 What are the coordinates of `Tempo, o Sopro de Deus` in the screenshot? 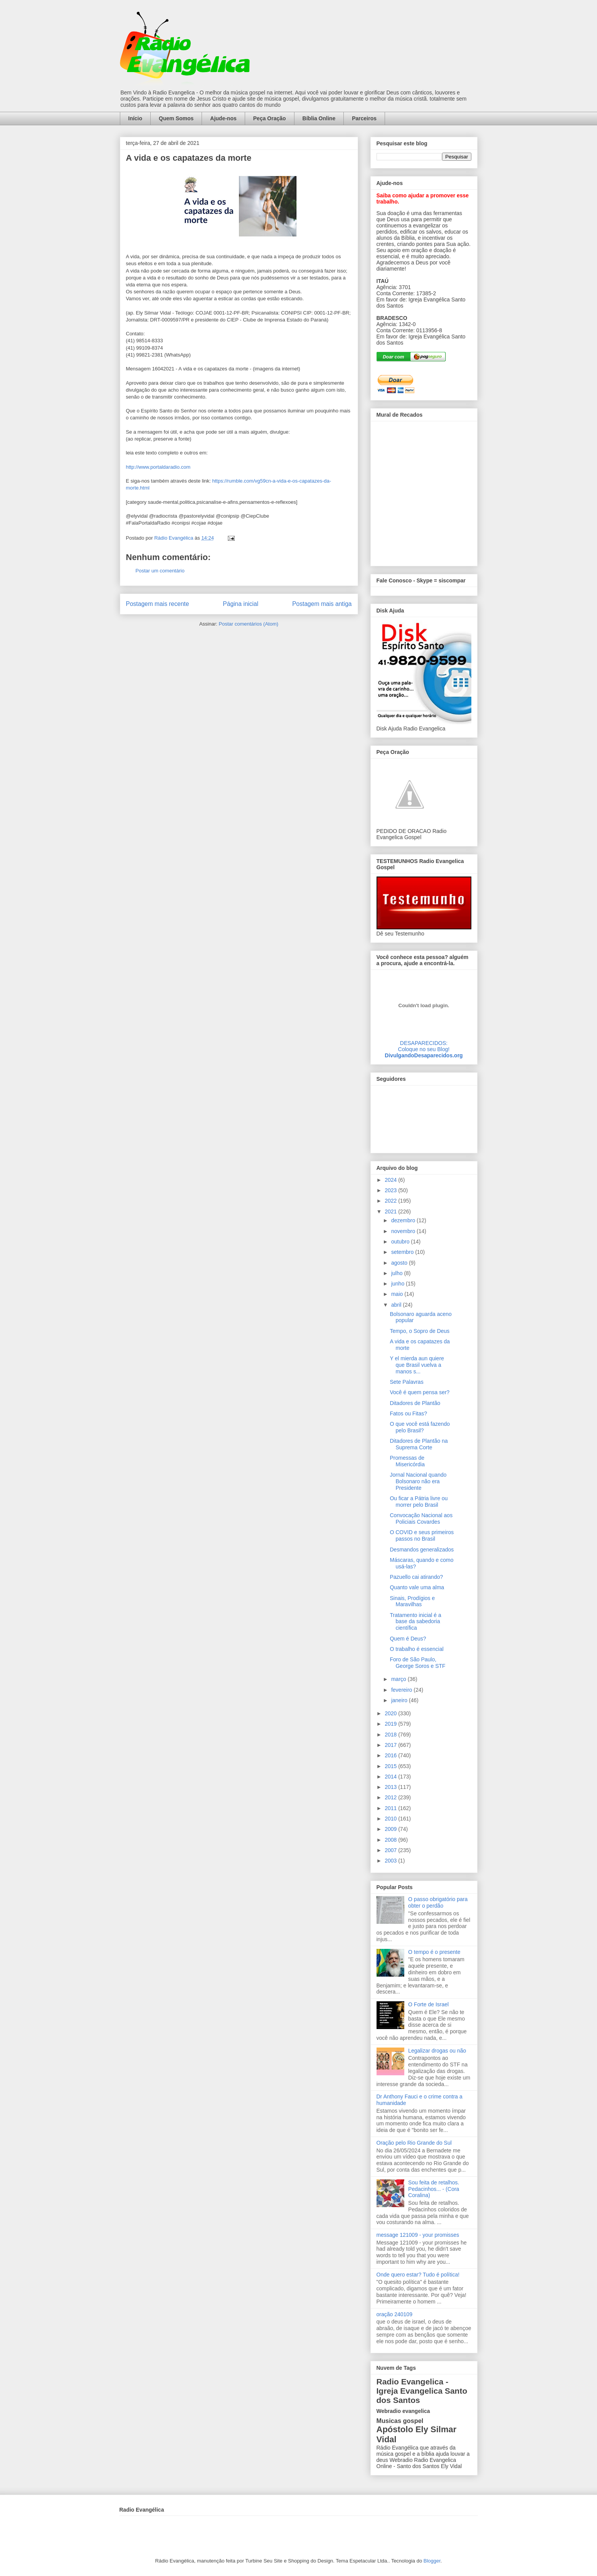 It's located at (419, 1331).